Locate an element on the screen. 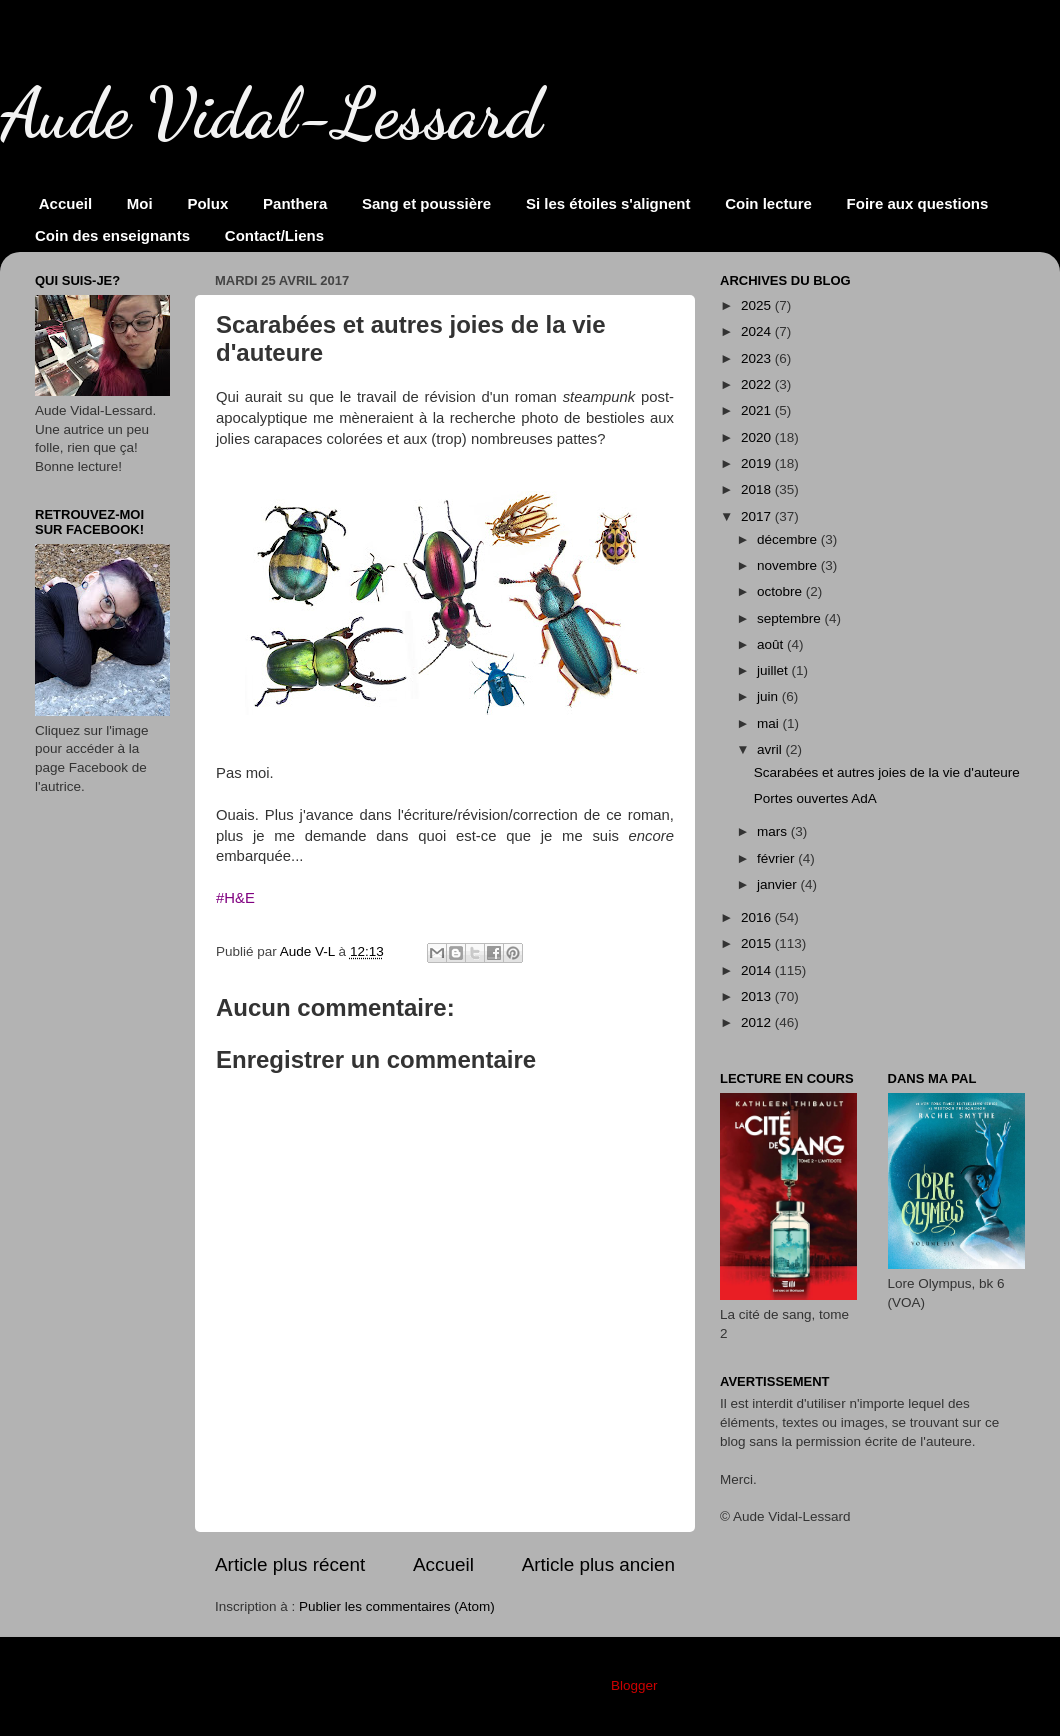 This screenshot has height=1736, width=1060. Coin des enseignants is located at coordinates (112, 235).